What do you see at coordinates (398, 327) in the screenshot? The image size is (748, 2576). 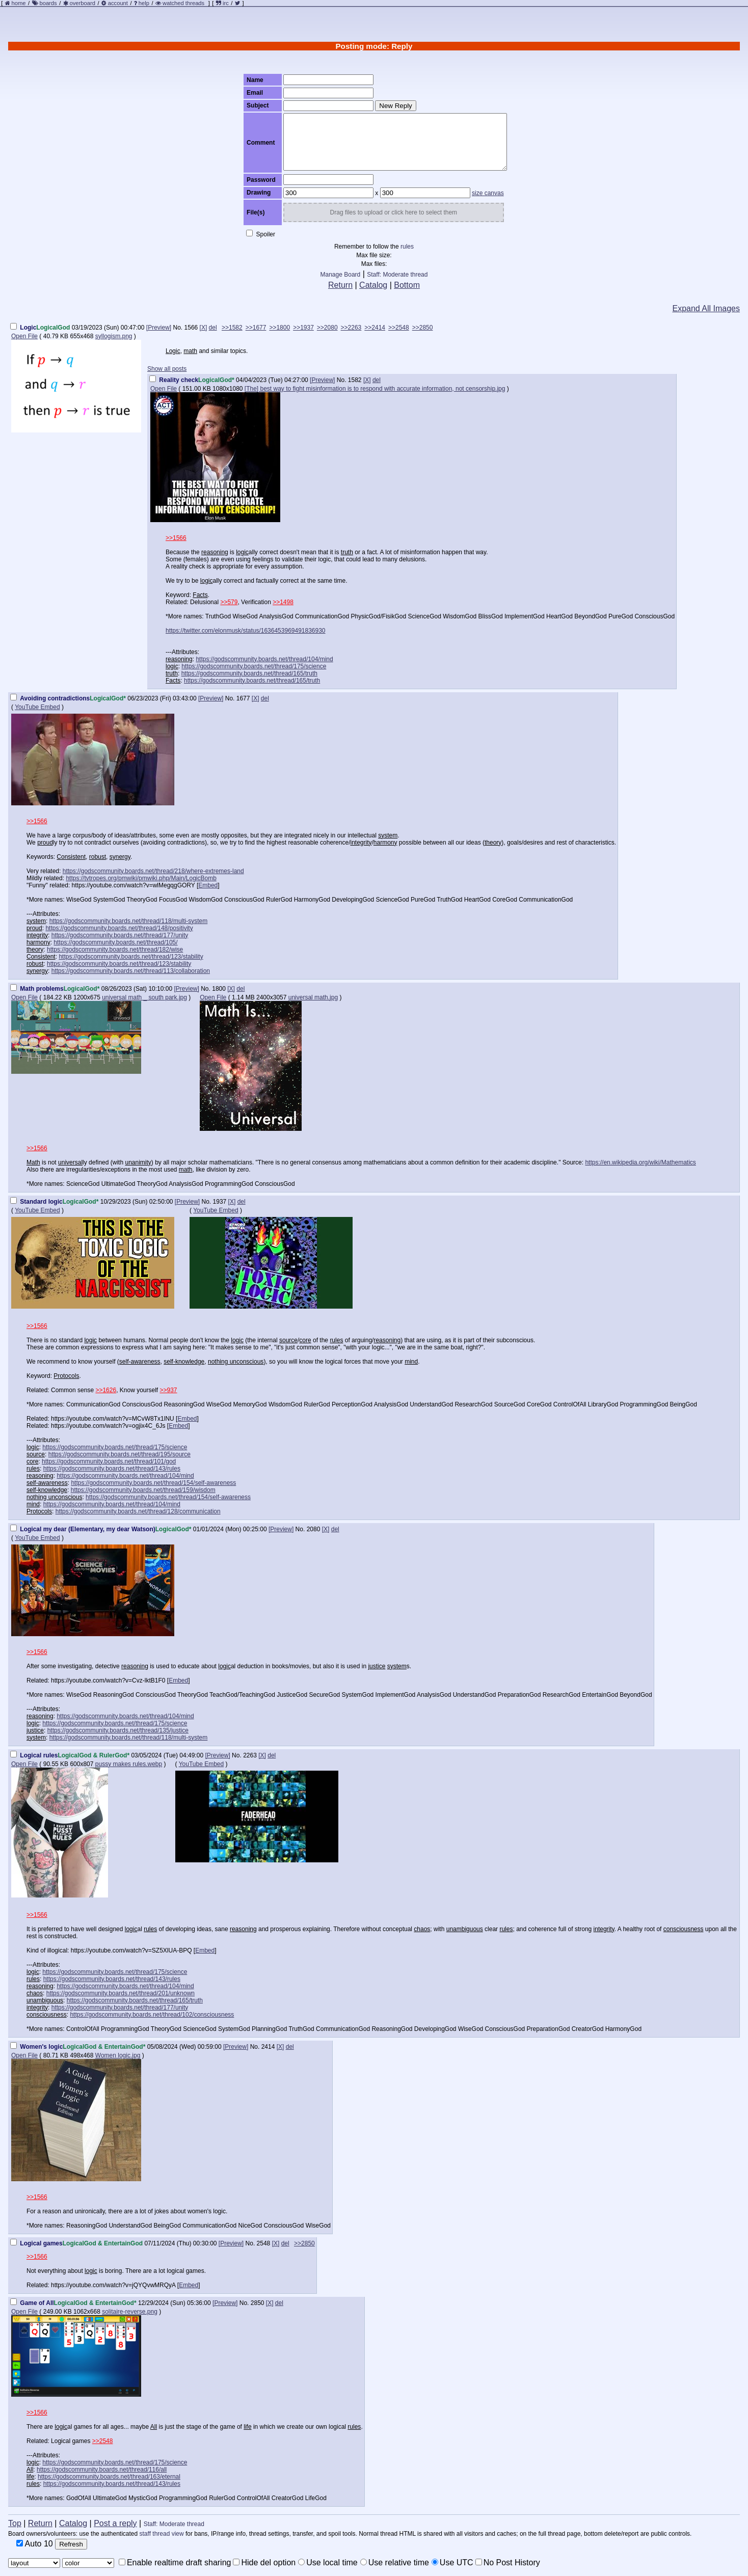 I see `>>2548` at bounding box center [398, 327].